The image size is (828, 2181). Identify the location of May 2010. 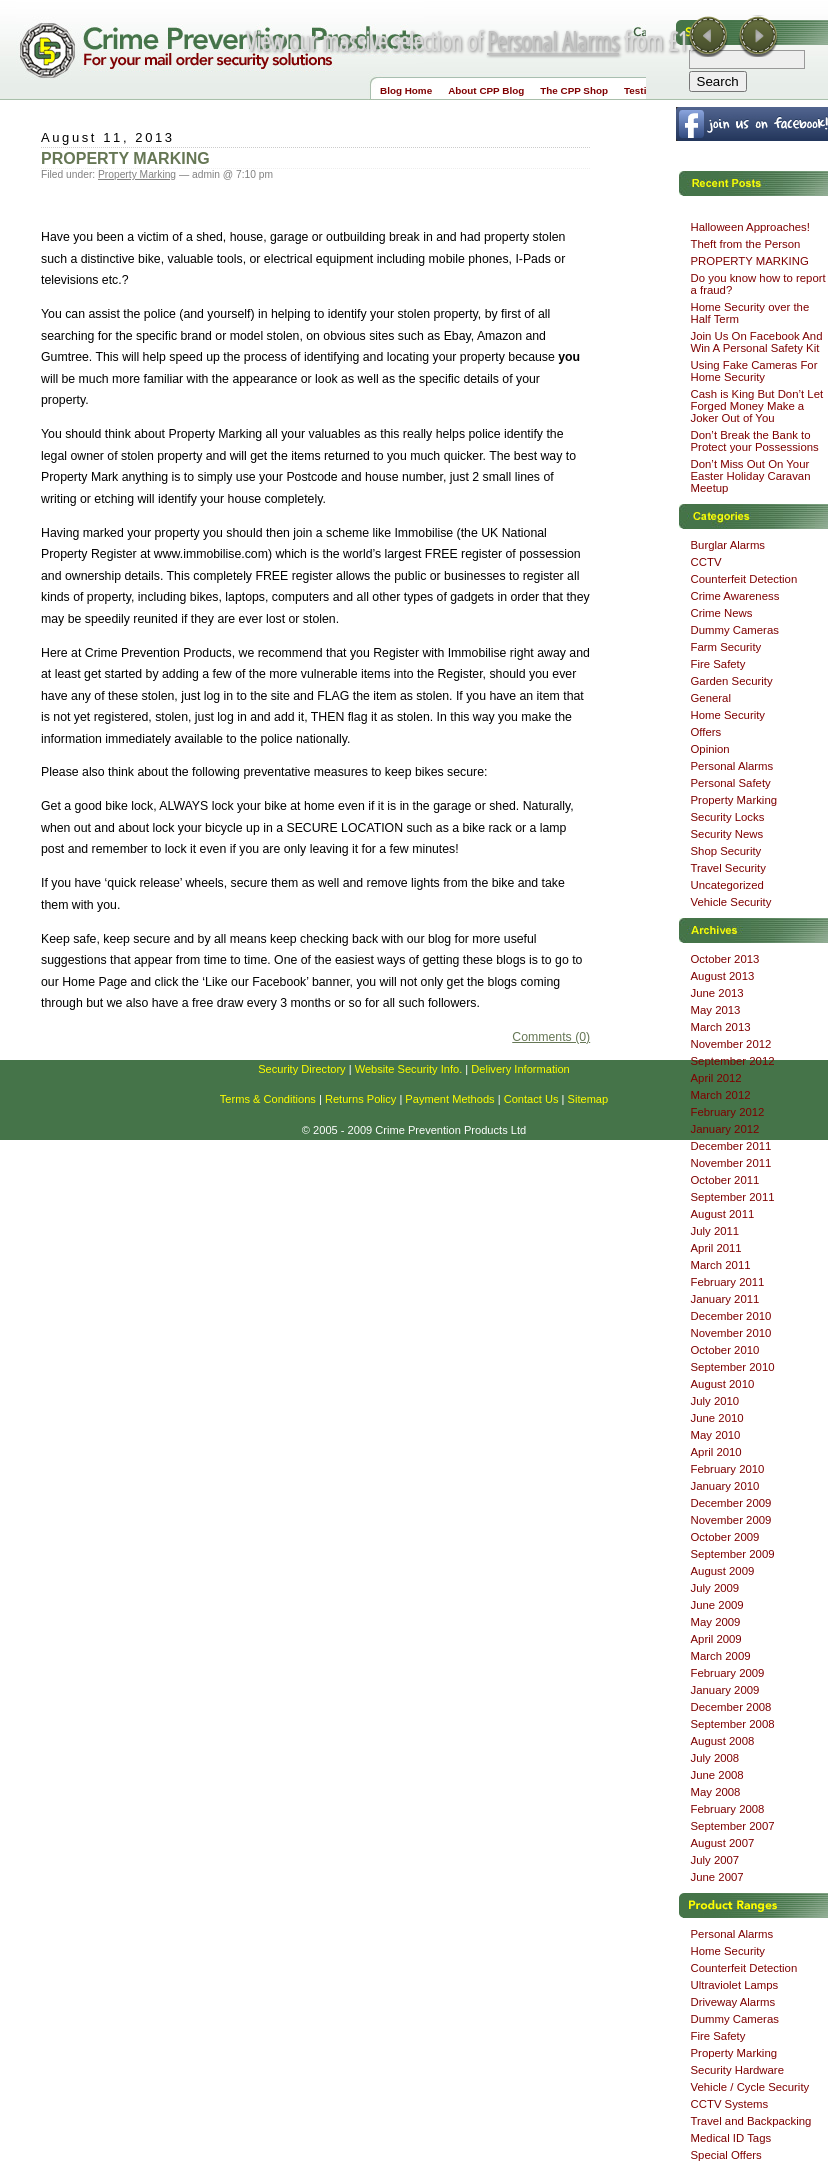
(716, 1435).